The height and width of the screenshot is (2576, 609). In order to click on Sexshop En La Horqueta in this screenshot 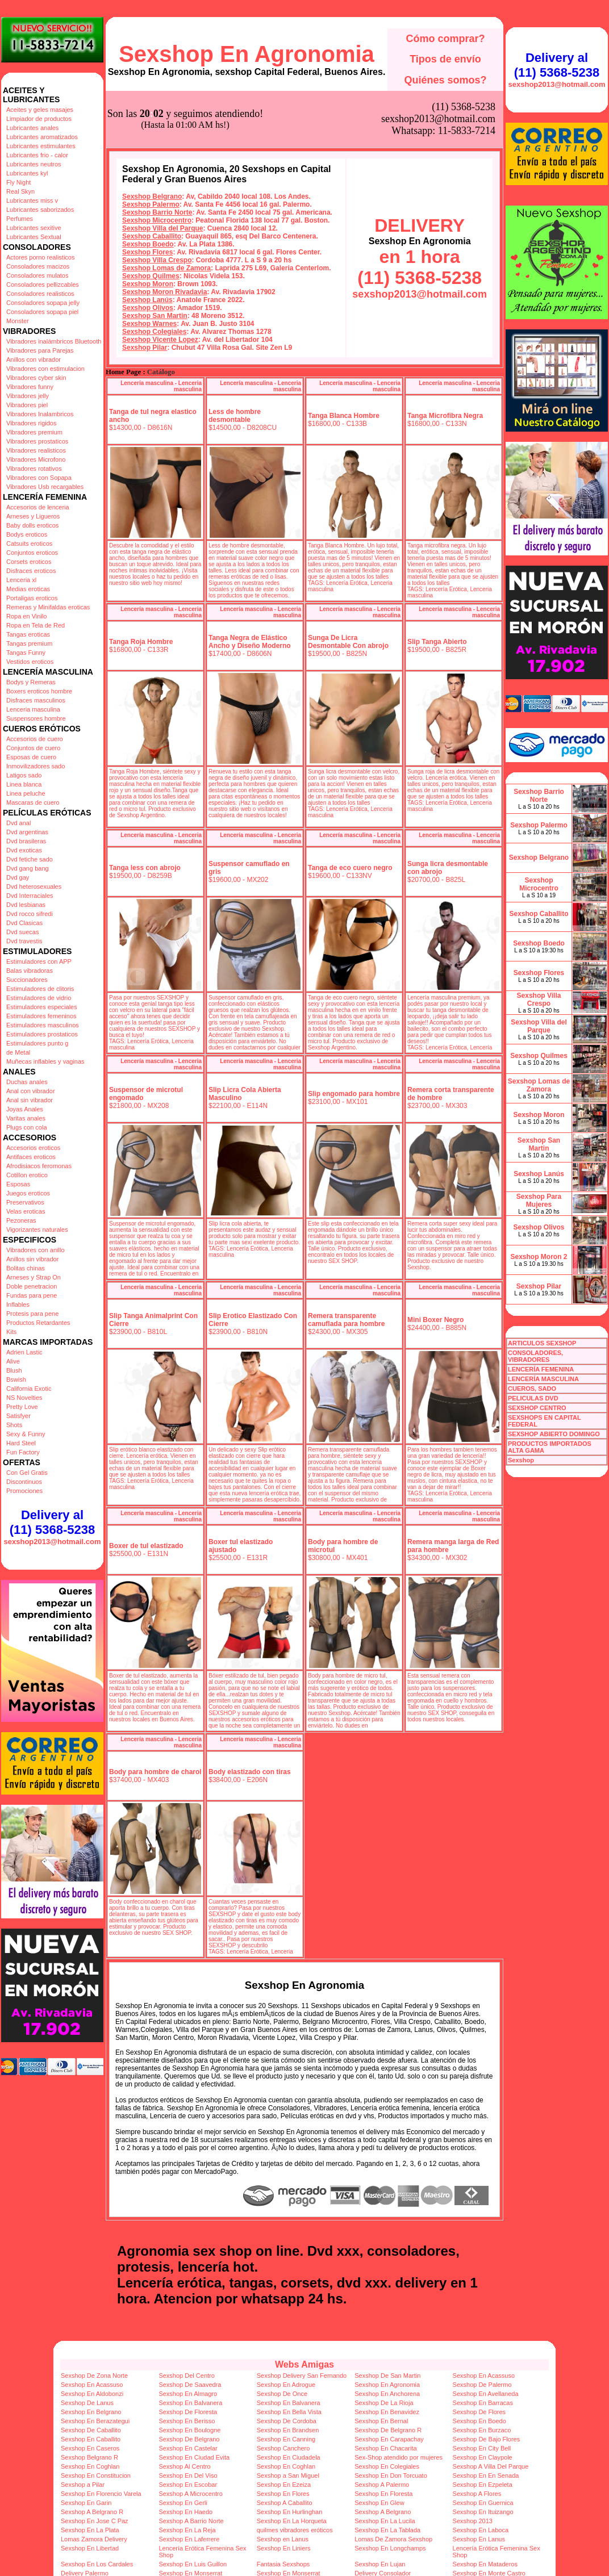, I will do `click(292, 2521)`.